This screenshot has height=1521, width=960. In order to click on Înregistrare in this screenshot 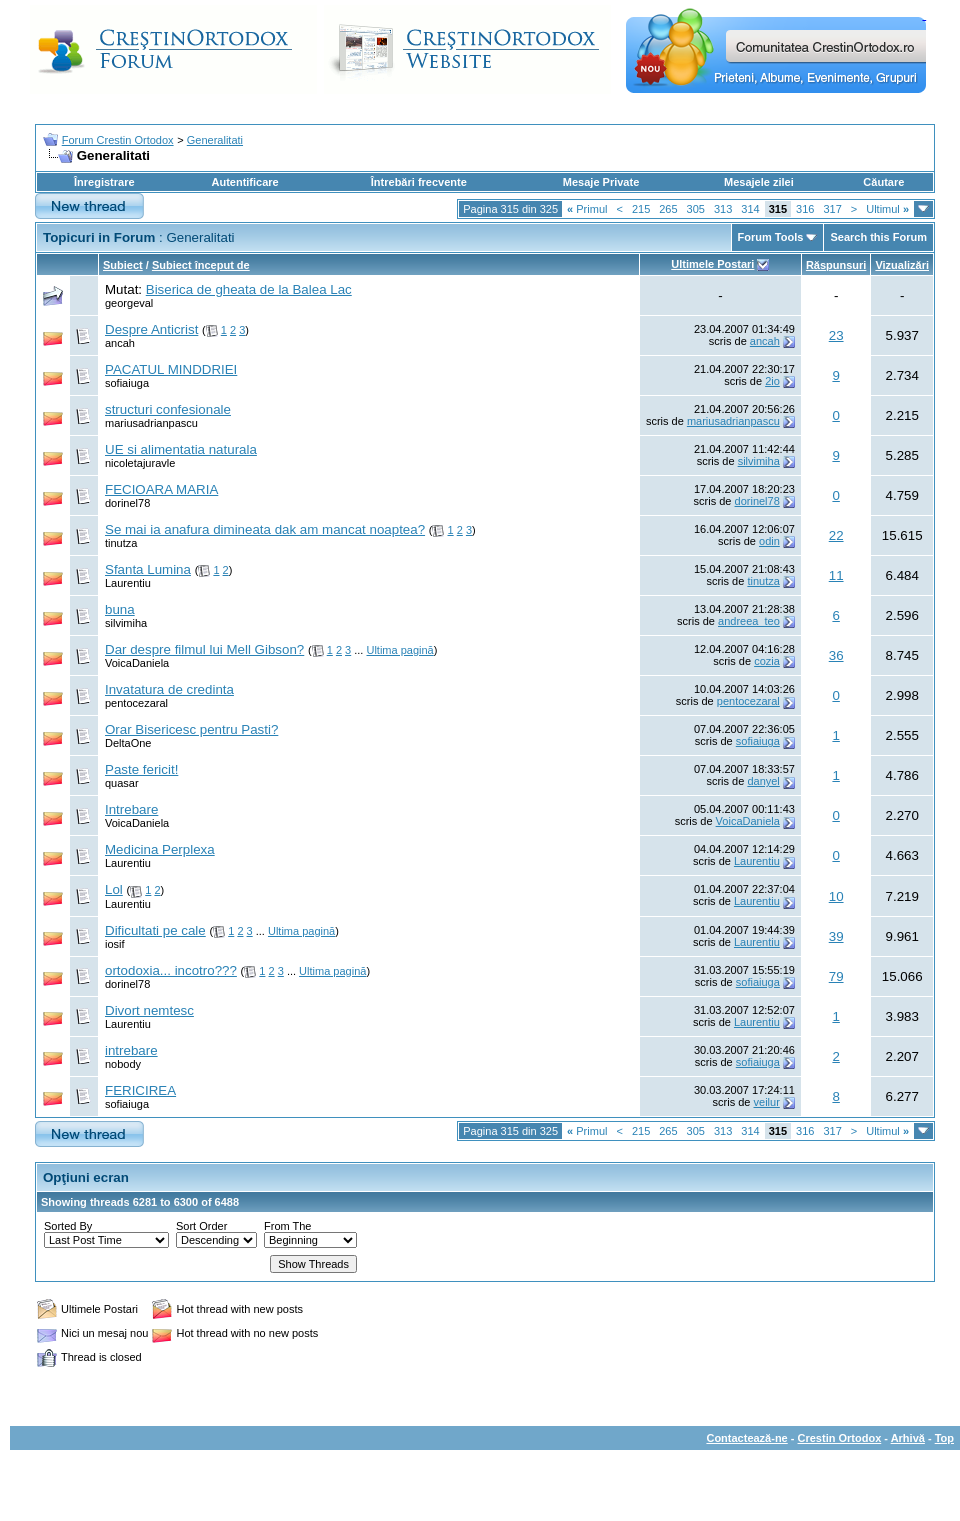, I will do `click(104, 182)`.